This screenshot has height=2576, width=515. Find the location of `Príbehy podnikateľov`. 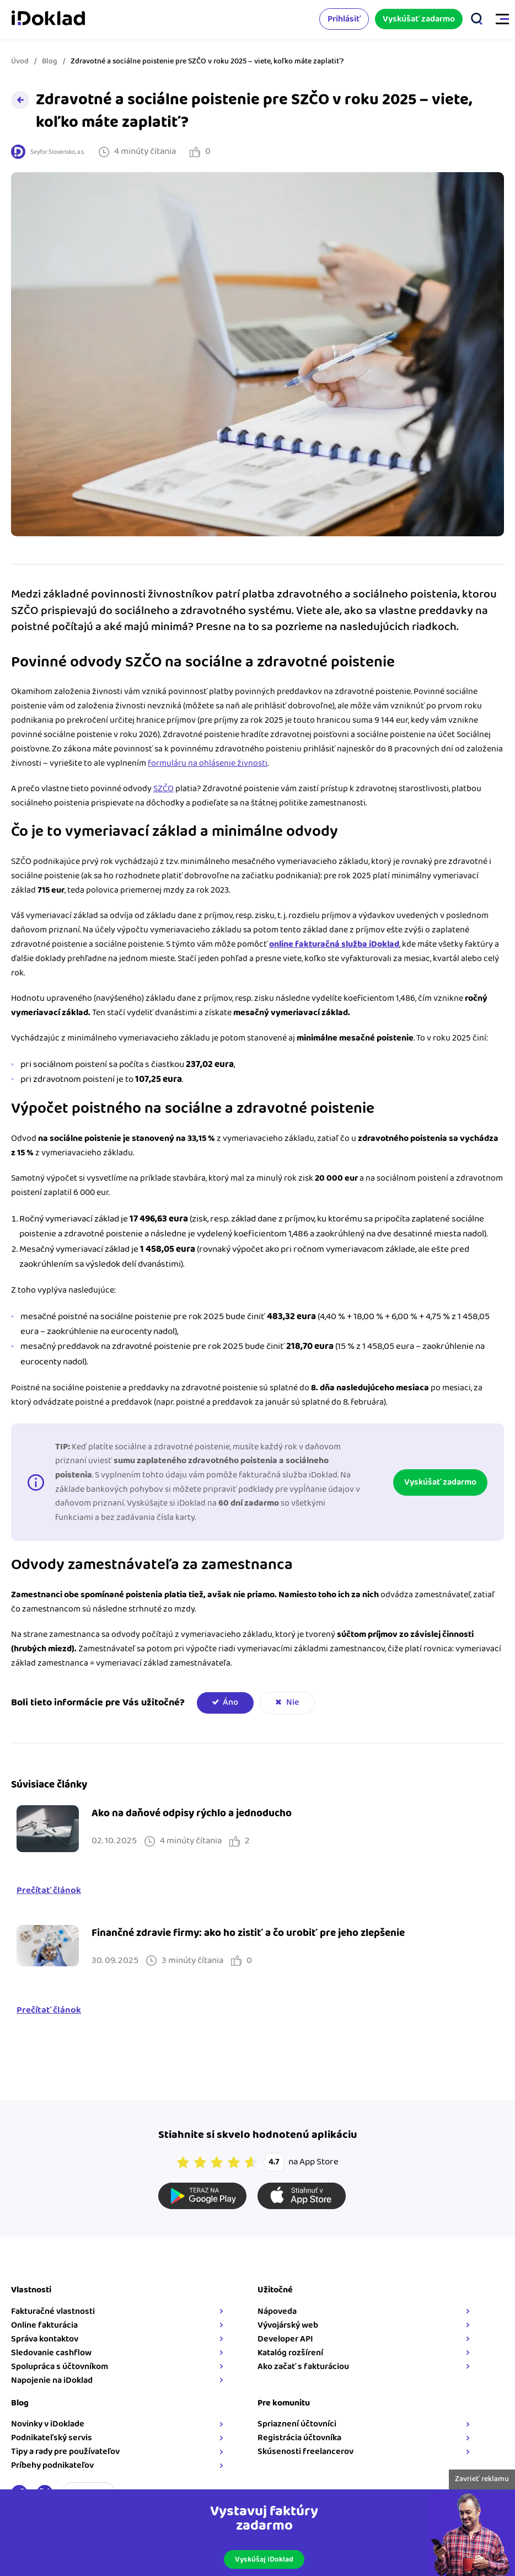

Príbehy podnikateľov is located at coordinates (52, 2465).